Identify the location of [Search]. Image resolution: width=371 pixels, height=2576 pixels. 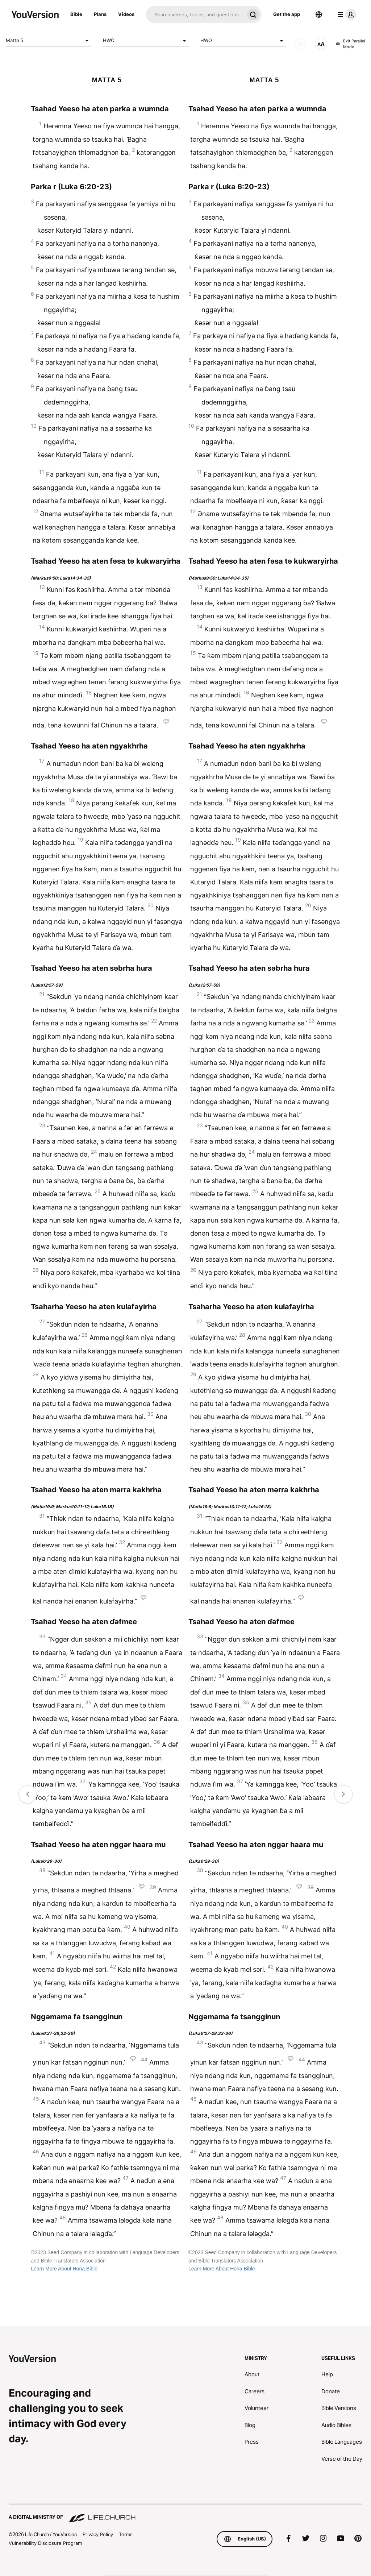
(195, 14).